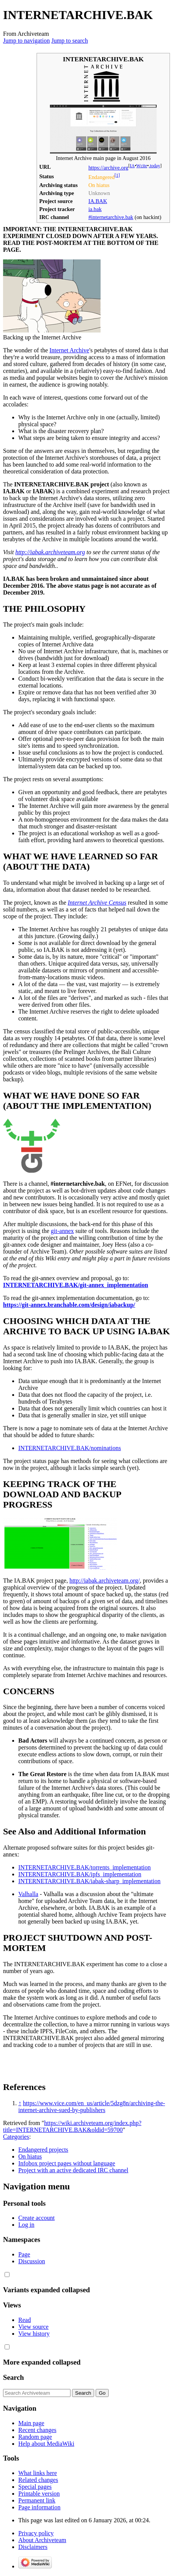 The height and width of the screenshot is (2576, 173). I want to click on INTERNETARCHIVE.BAK/iabak-sharp_implementation, so click(89, 1881).